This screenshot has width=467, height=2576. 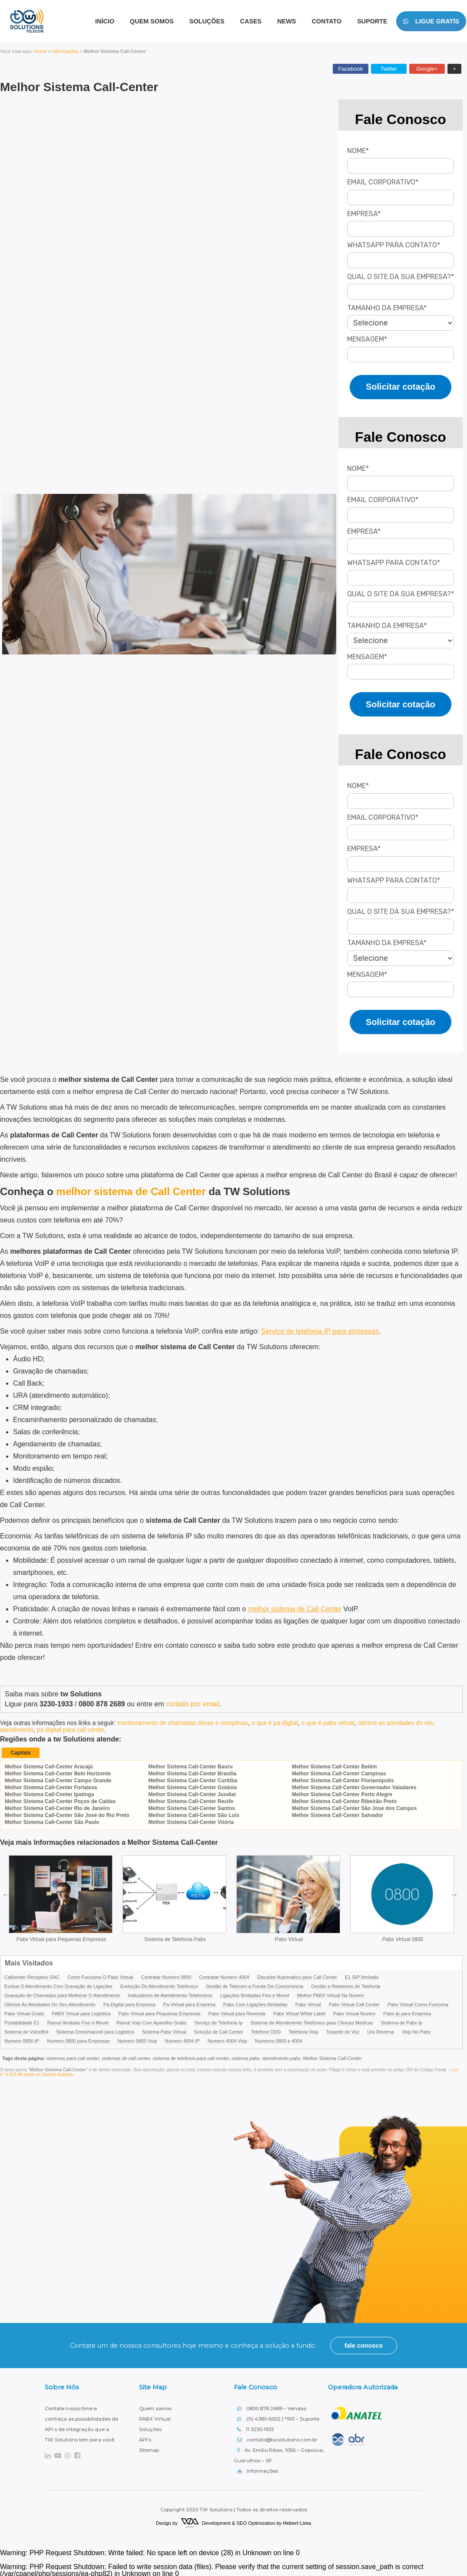 What do you see at coordinates (354, 2003) in the screenshot?
I see `Pabx Virtual Call Center` at bounding box center [354, 2003].